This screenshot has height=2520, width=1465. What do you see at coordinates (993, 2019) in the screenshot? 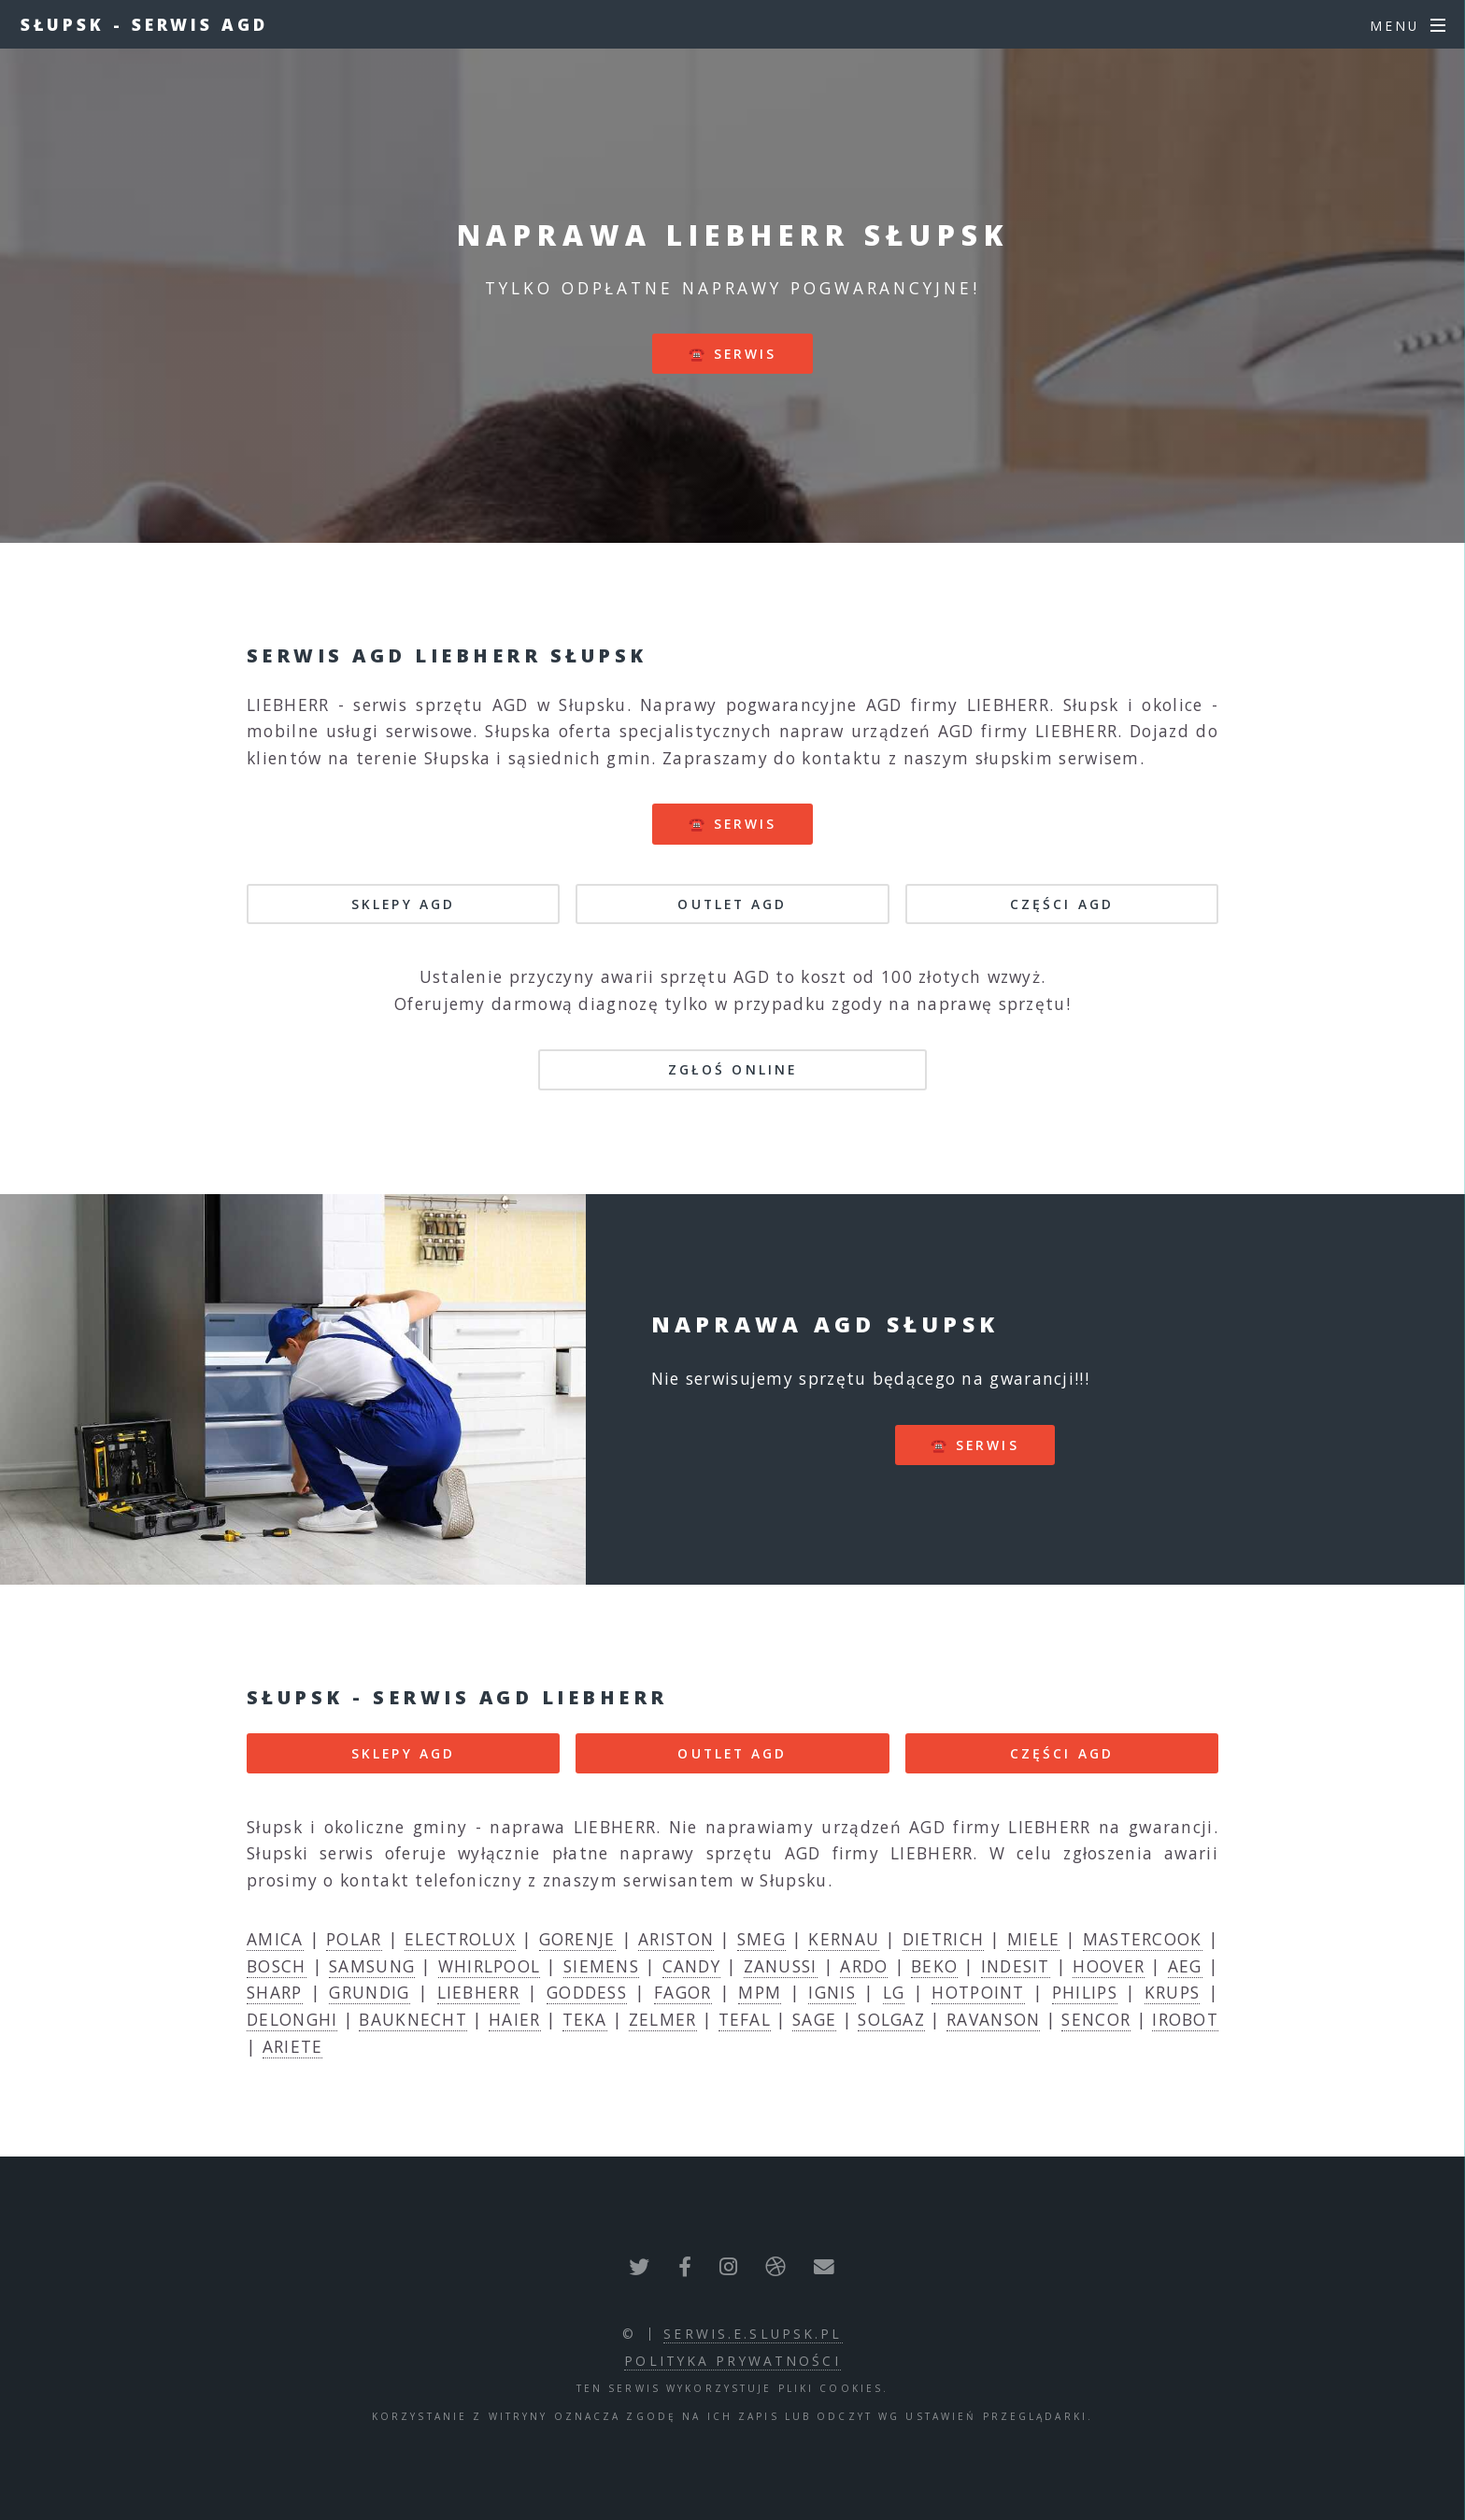
I see `RAVANSON` at bounding box center [993, 2019].